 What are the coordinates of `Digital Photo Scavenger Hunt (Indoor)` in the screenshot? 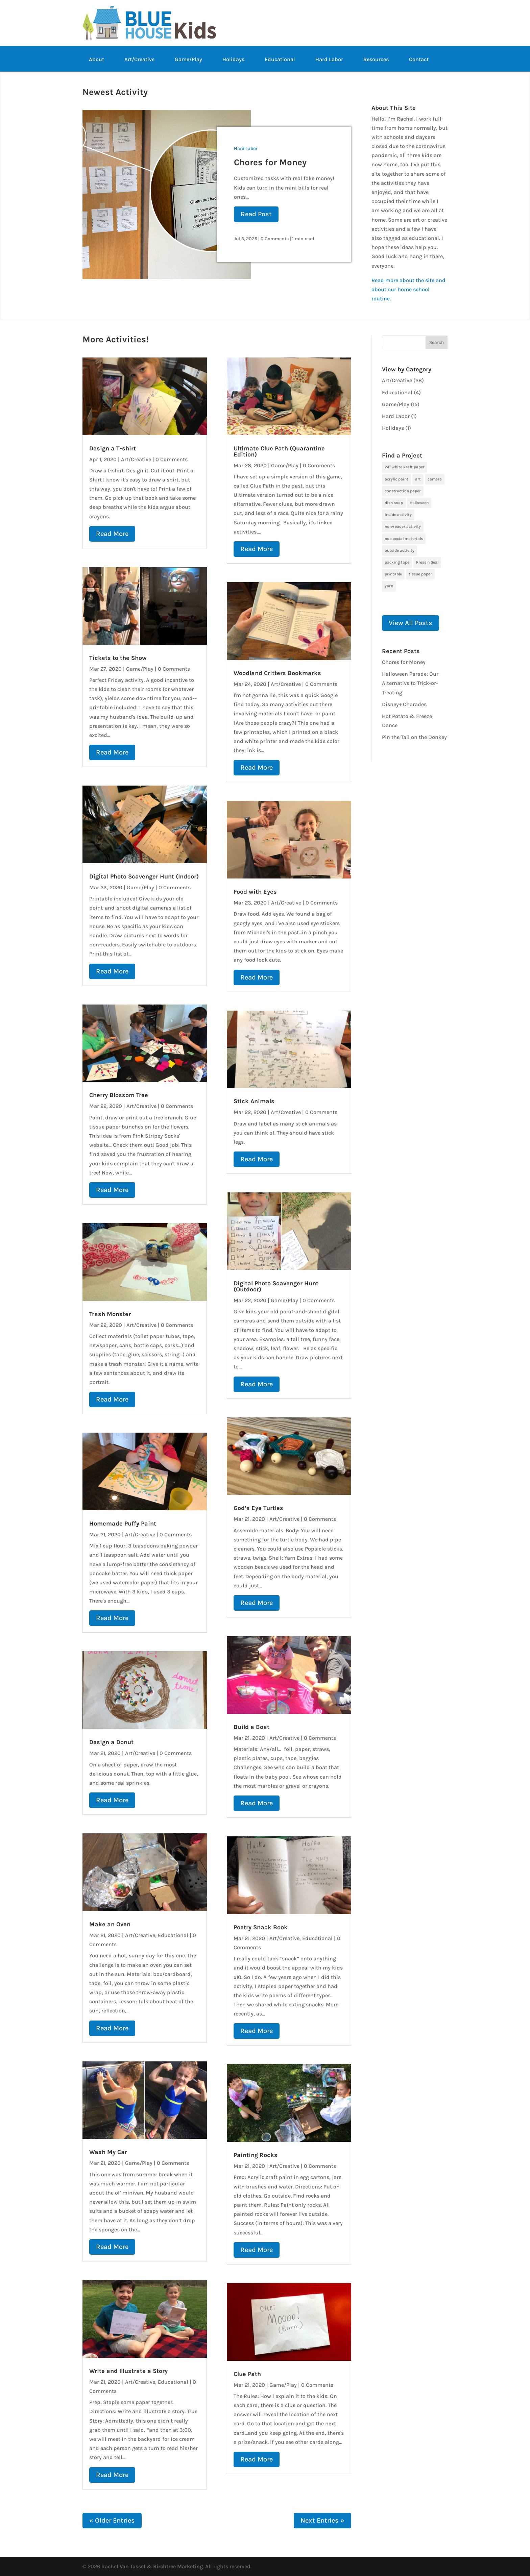 It's located at (144, 876).